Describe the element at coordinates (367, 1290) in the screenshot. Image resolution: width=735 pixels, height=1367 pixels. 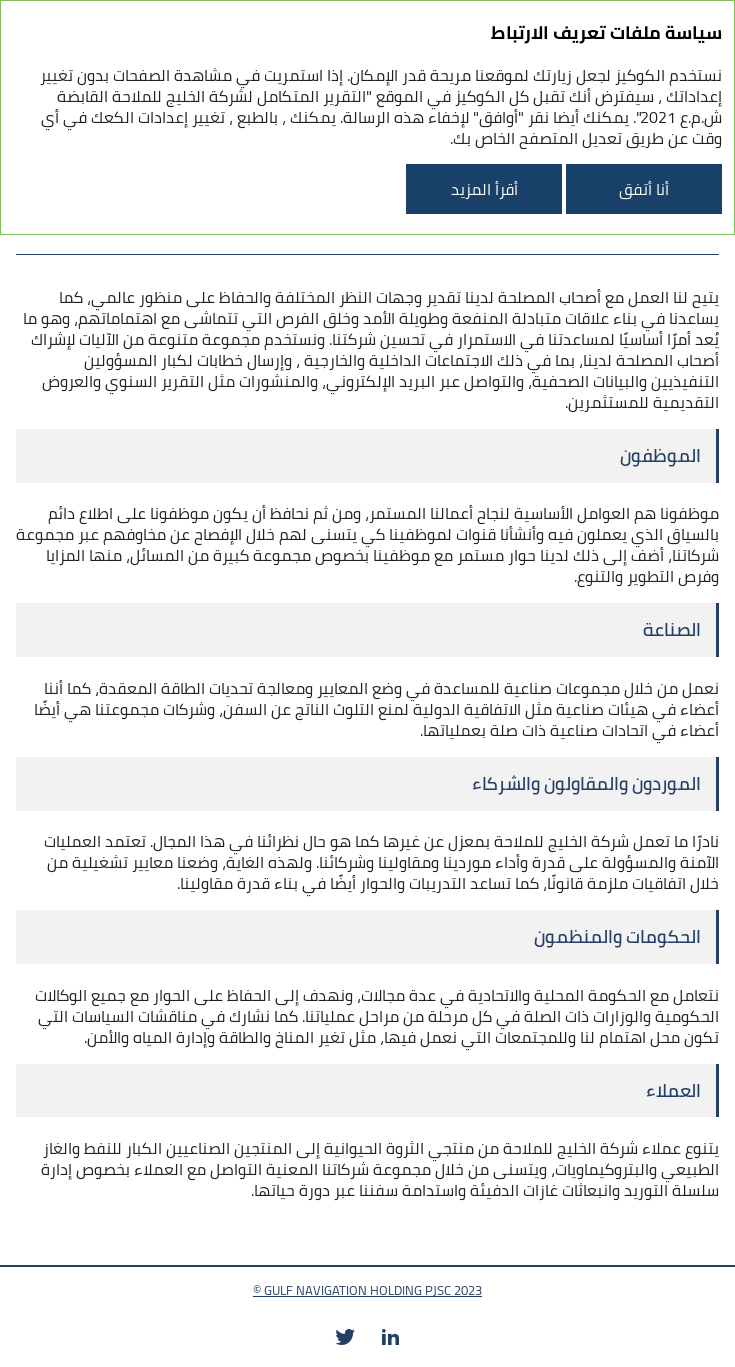
I see `© GULF NAVIGATION HOLDING PJSC 2023` at that location.